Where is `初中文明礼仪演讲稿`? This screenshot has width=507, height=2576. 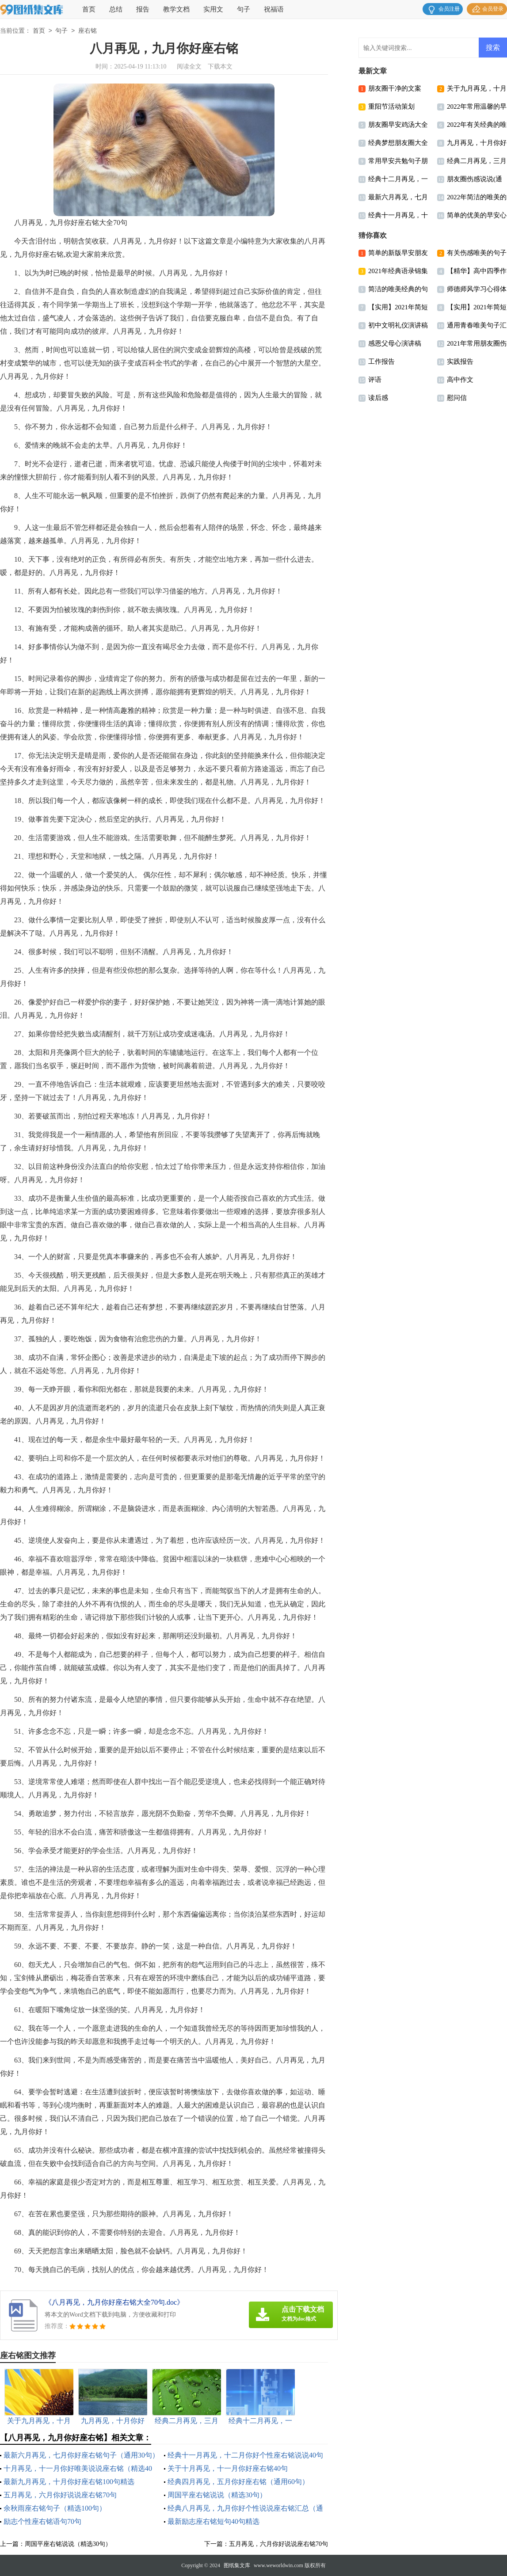
初中文明礼仪演讲稿 is located at coordinates (398, 325).